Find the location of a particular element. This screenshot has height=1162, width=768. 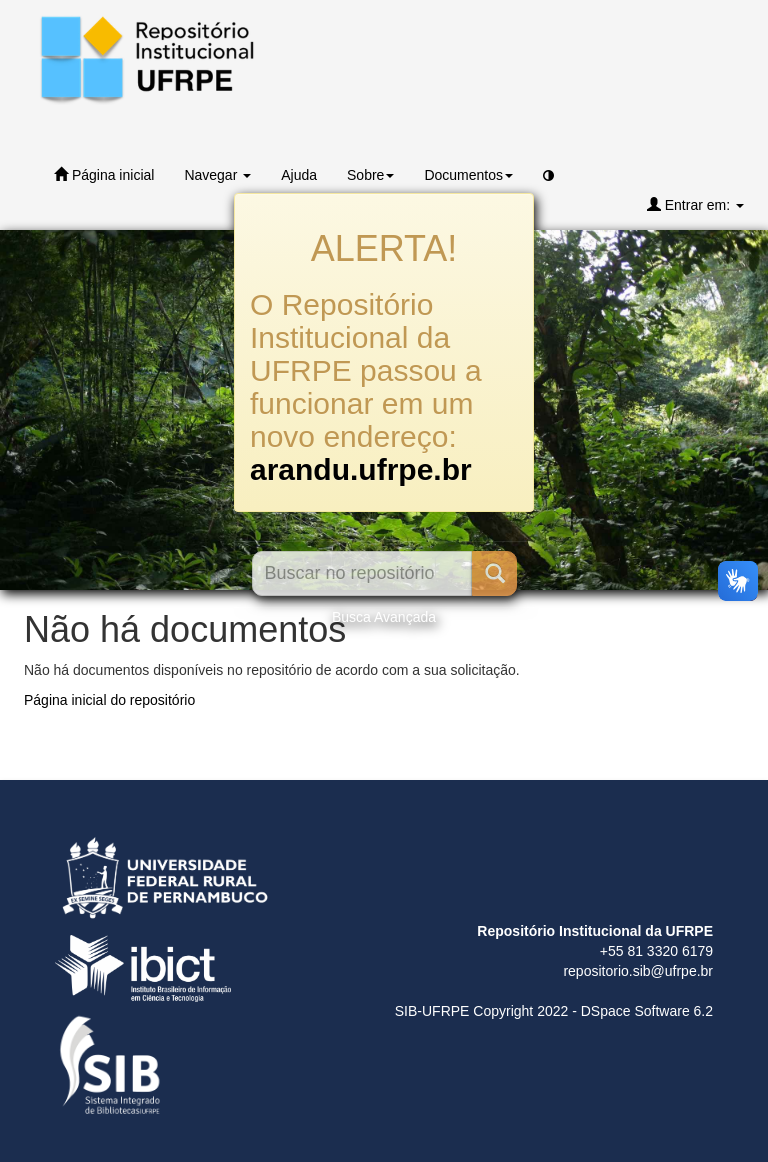

Página inicial is located at coordinates (104, 174).